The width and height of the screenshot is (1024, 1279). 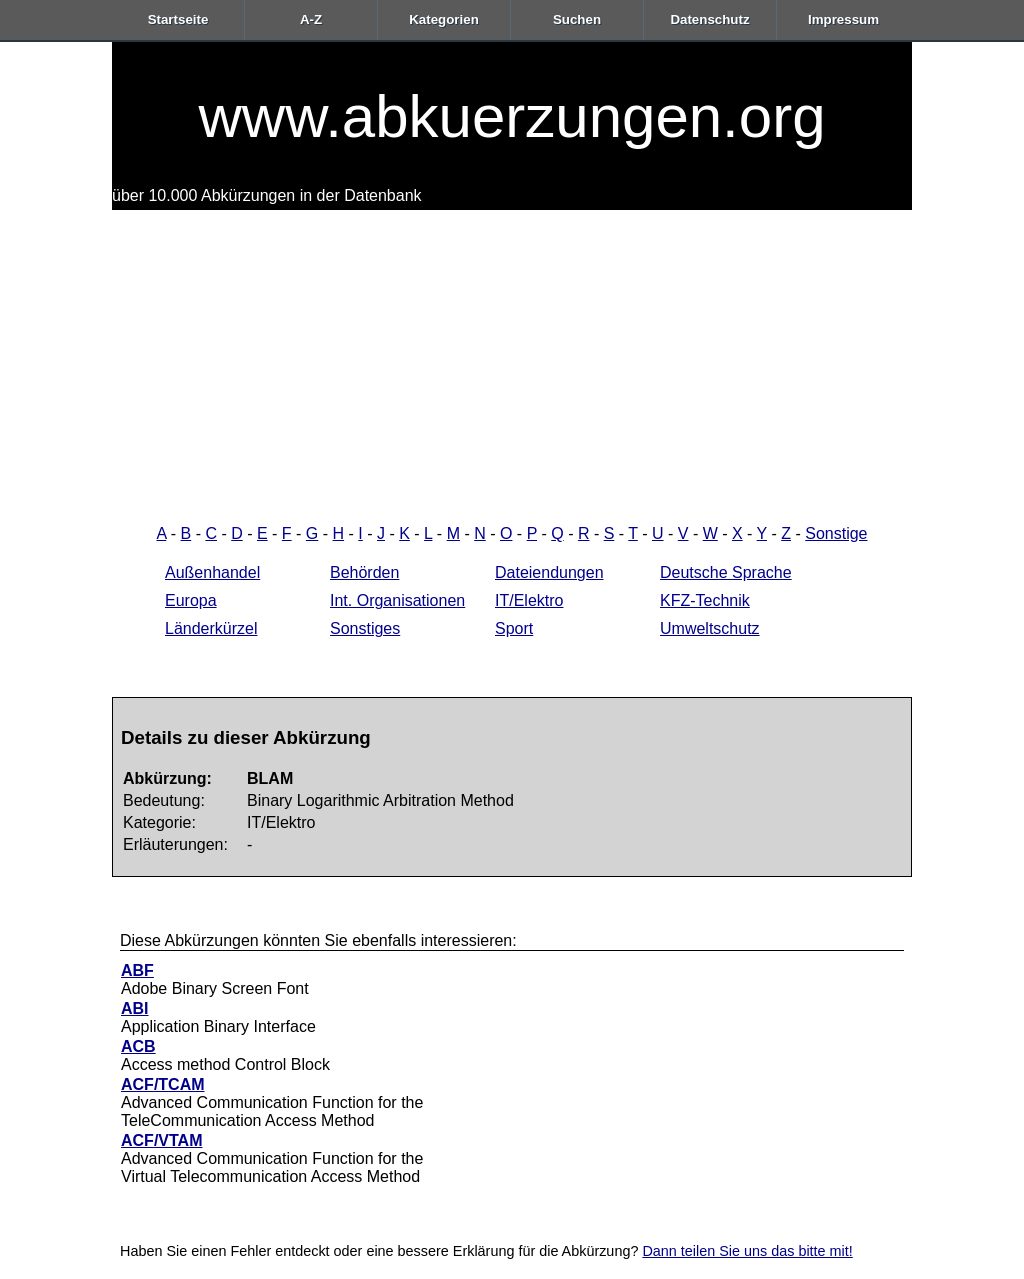 I want to click on Int. Organisationen, so click(x=397, y=600).